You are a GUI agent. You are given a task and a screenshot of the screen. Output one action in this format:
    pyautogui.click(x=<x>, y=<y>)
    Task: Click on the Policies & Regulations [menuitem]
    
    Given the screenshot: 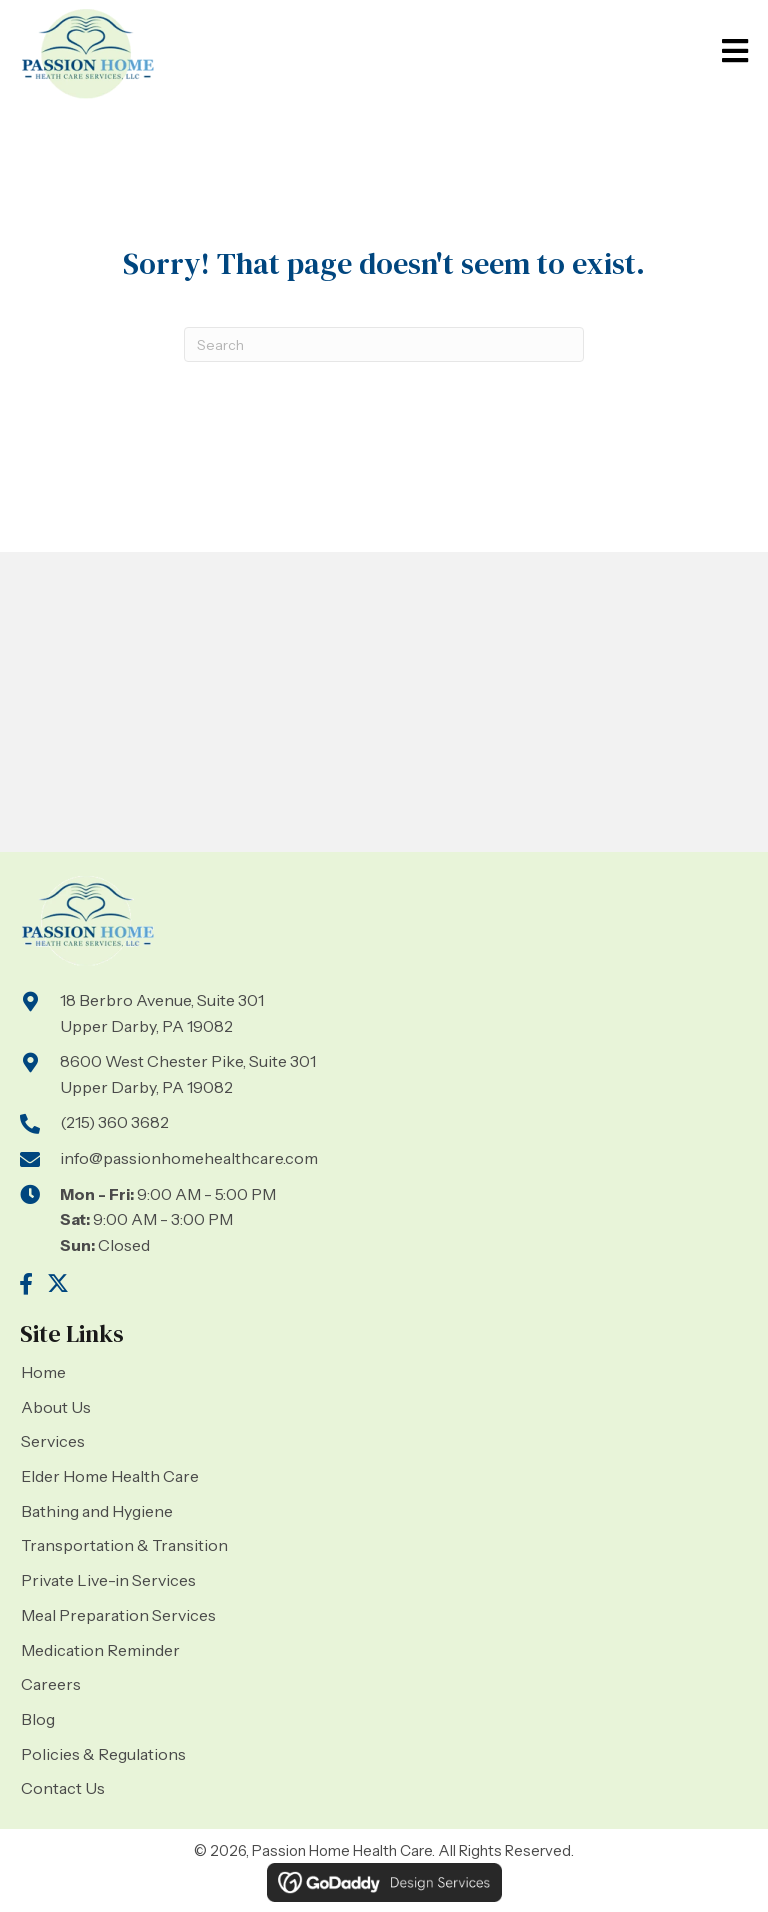 What is the action you would take?
    pyautogui.click(x=103, y=1754)
    